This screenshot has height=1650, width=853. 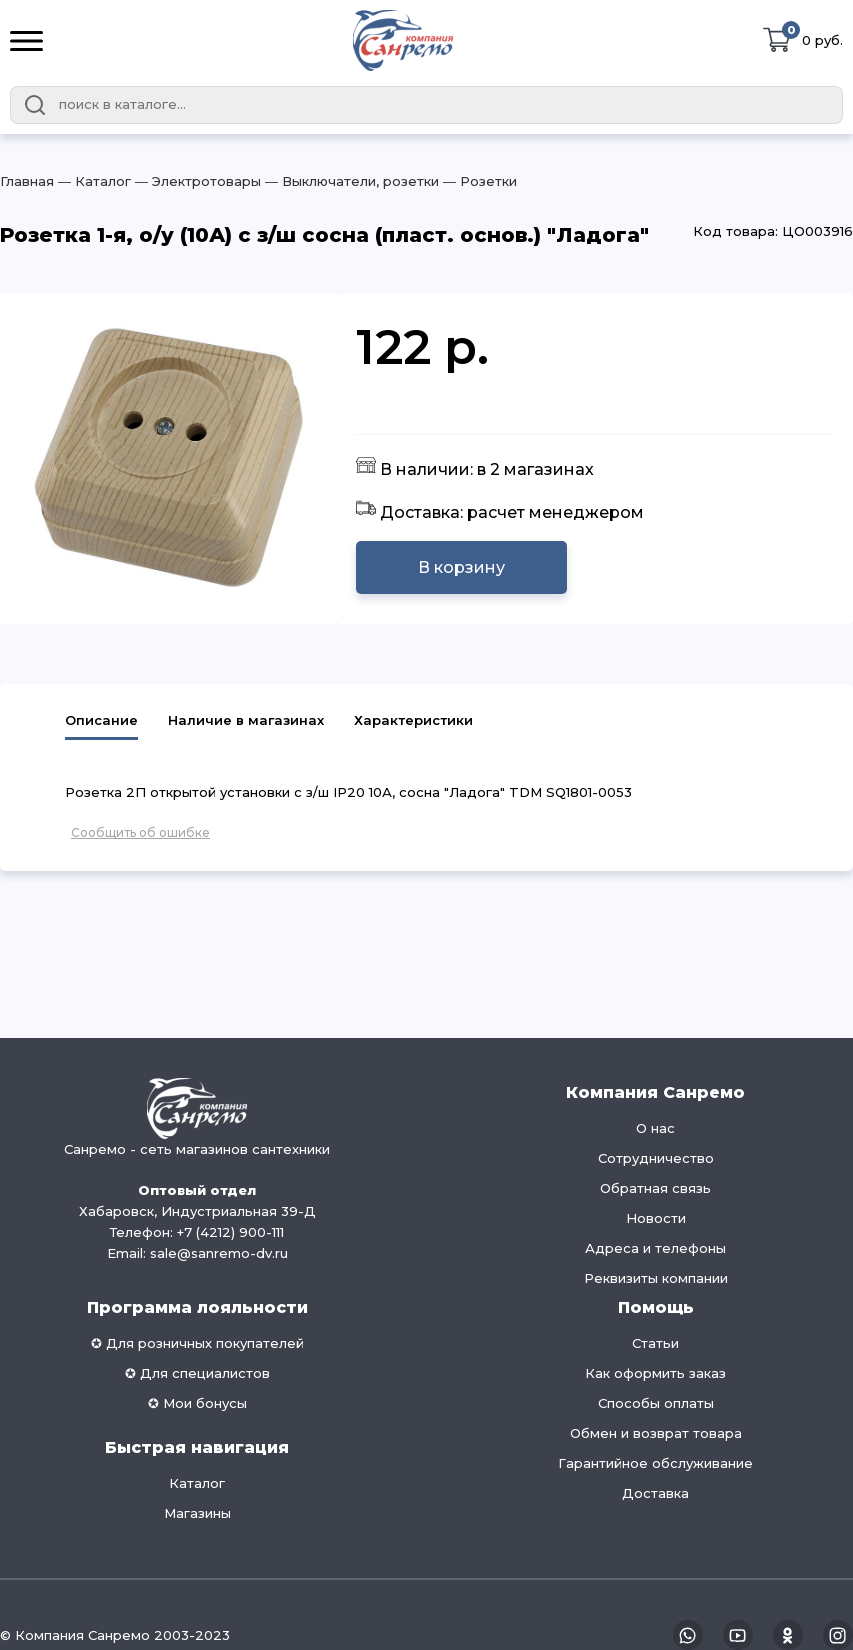 What do you see at coordinates (655, 1128) in the screenshot?
I see `О нас` at bounding box center [655, 1128].